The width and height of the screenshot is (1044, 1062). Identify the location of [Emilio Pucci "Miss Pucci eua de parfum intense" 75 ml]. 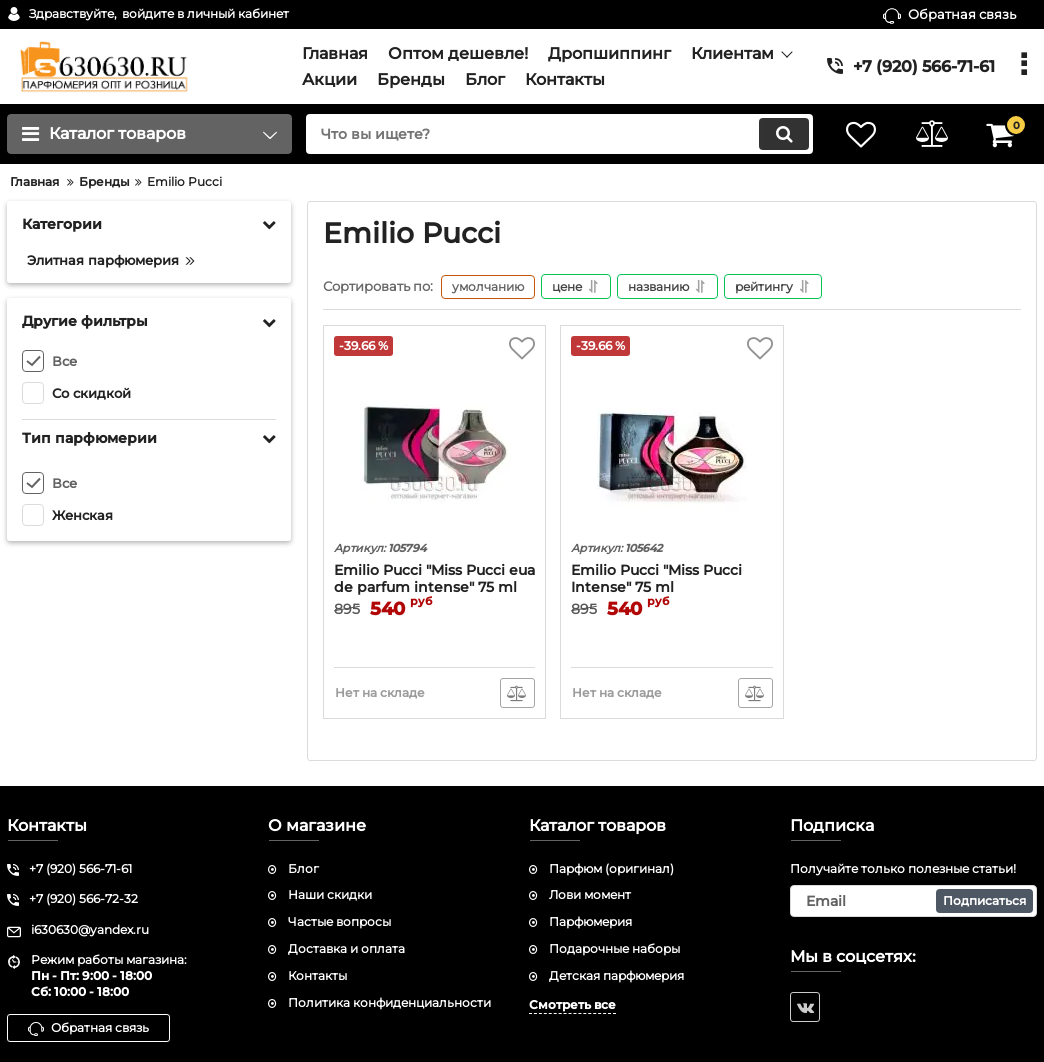
(434, 436).